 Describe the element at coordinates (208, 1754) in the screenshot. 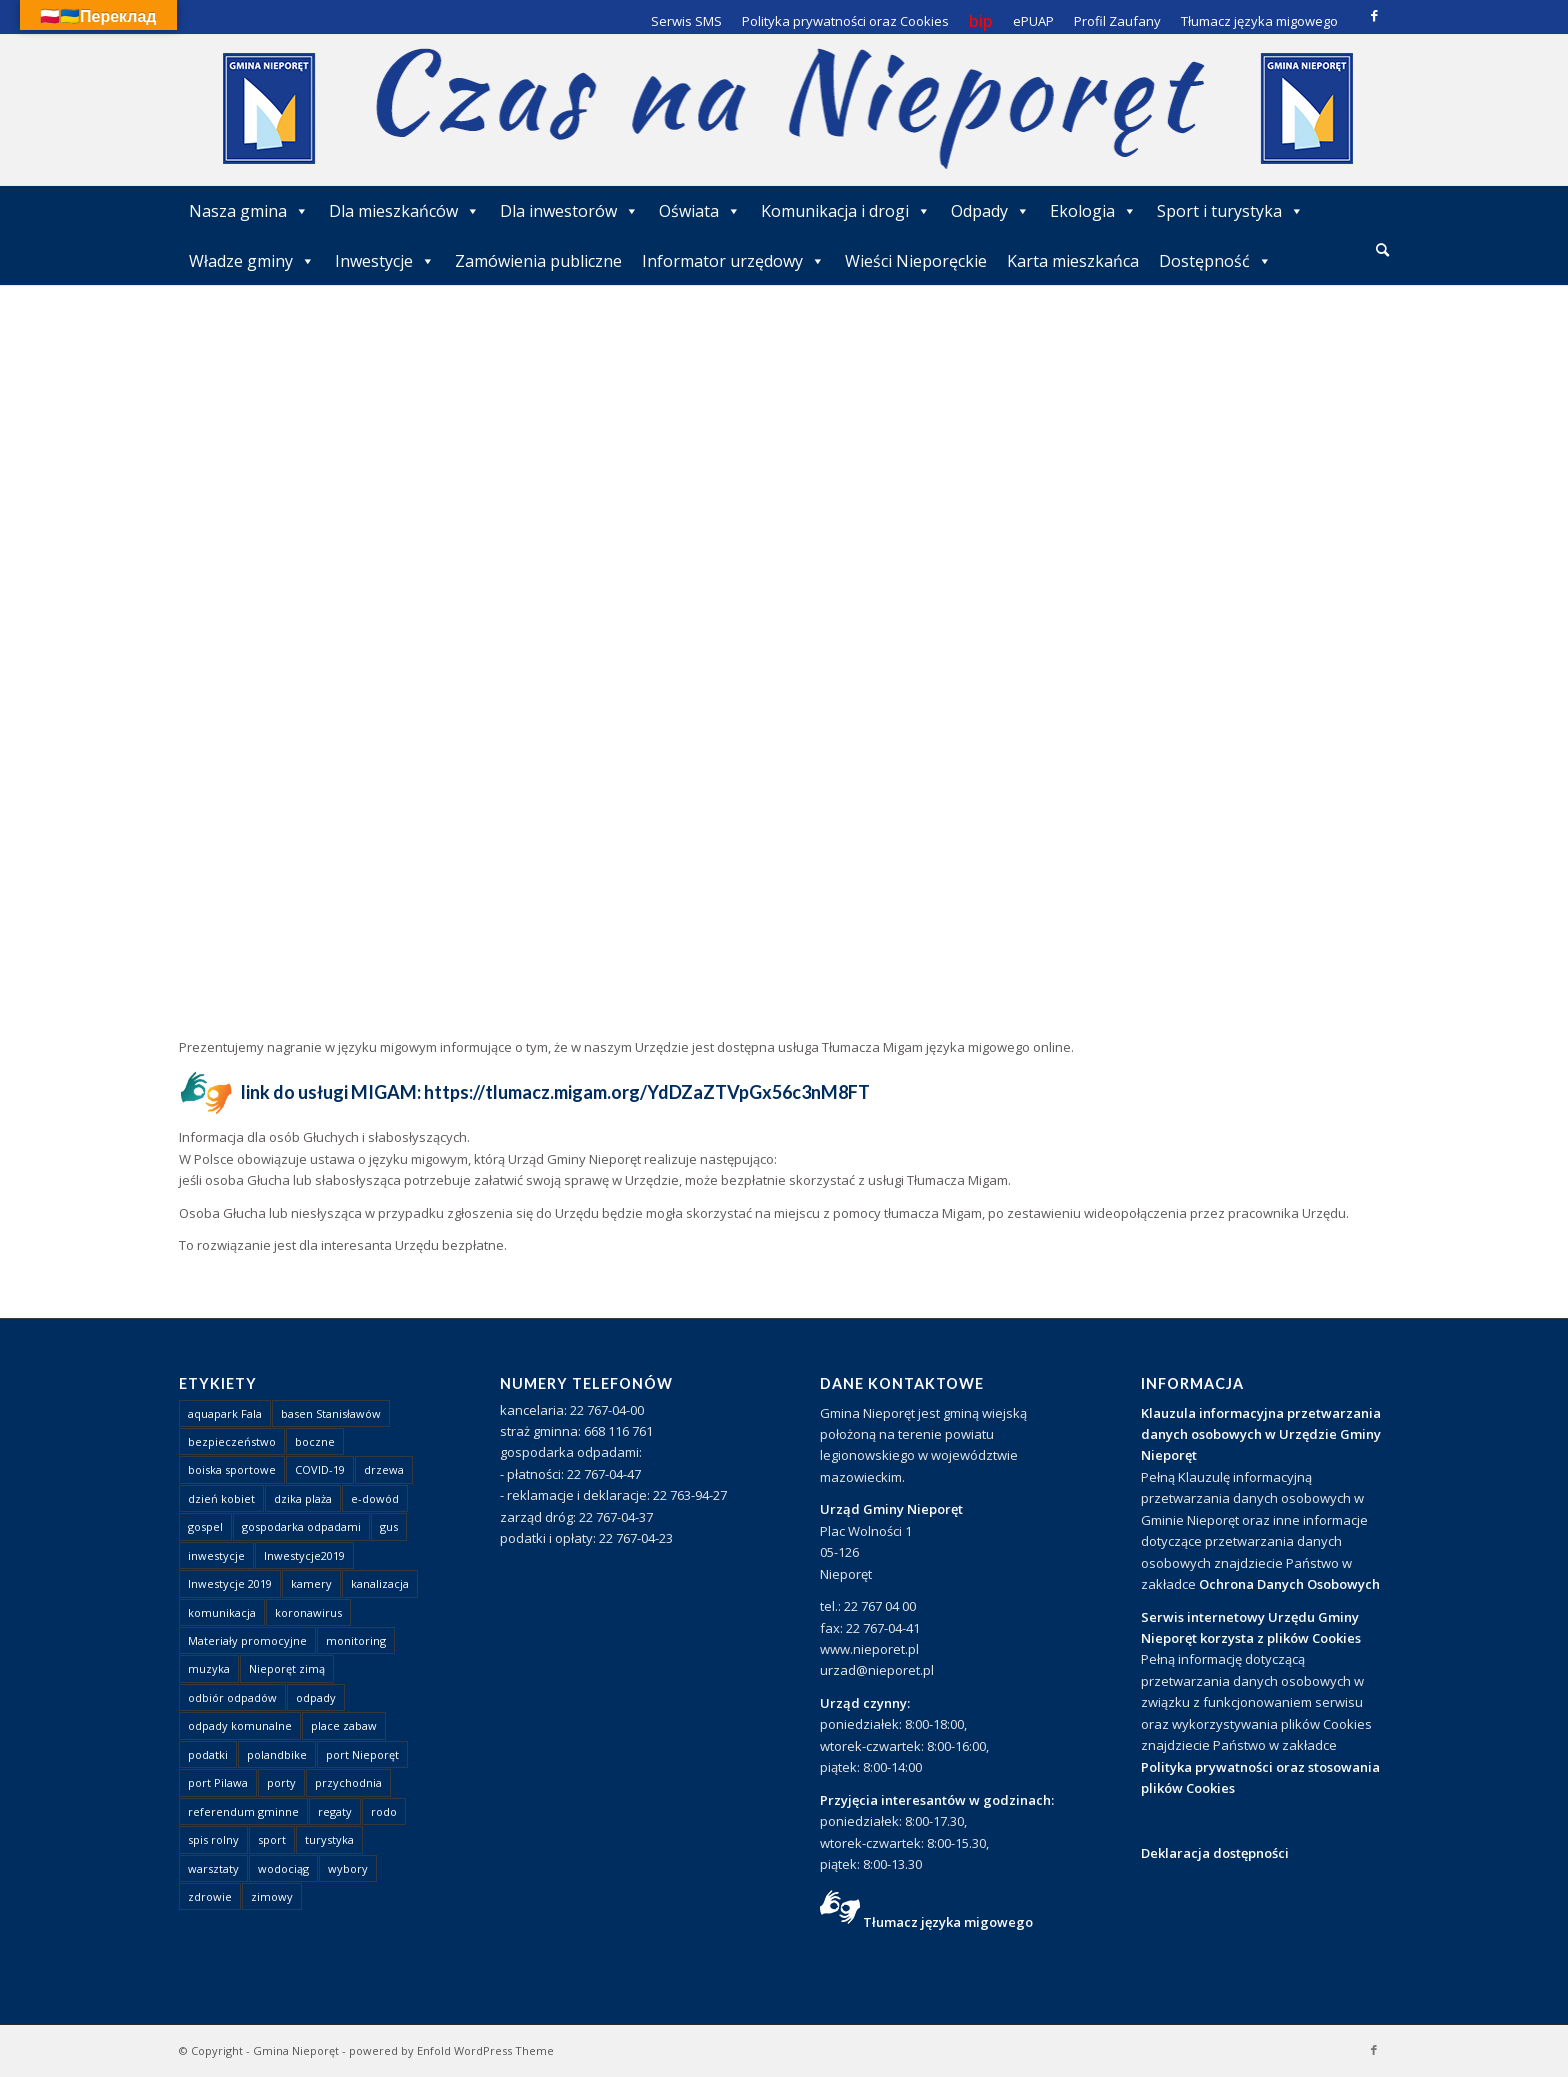

I see `podatki [podatki (1 element)]` at that location.